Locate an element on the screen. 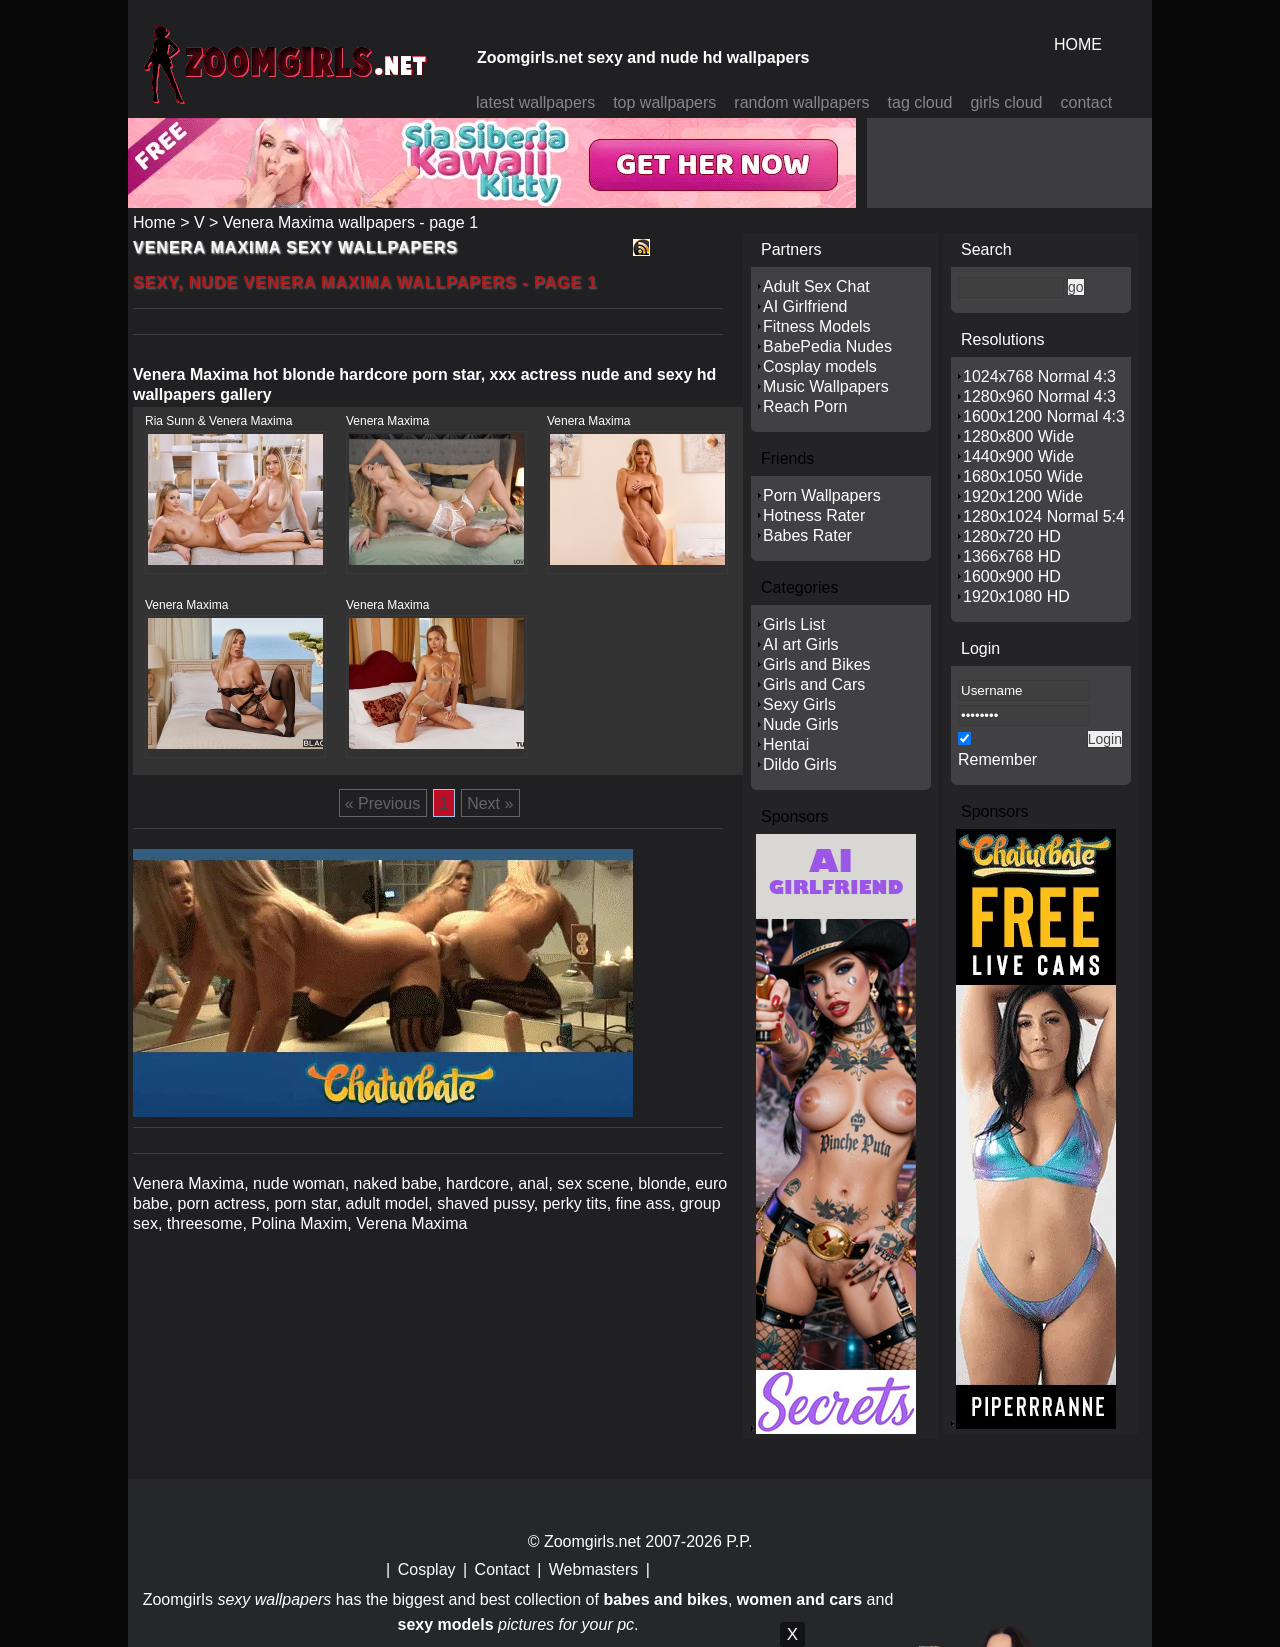 The height and width of the screenshot is (1647, 1280). girls cloud is located at coordinates (1006, 102).